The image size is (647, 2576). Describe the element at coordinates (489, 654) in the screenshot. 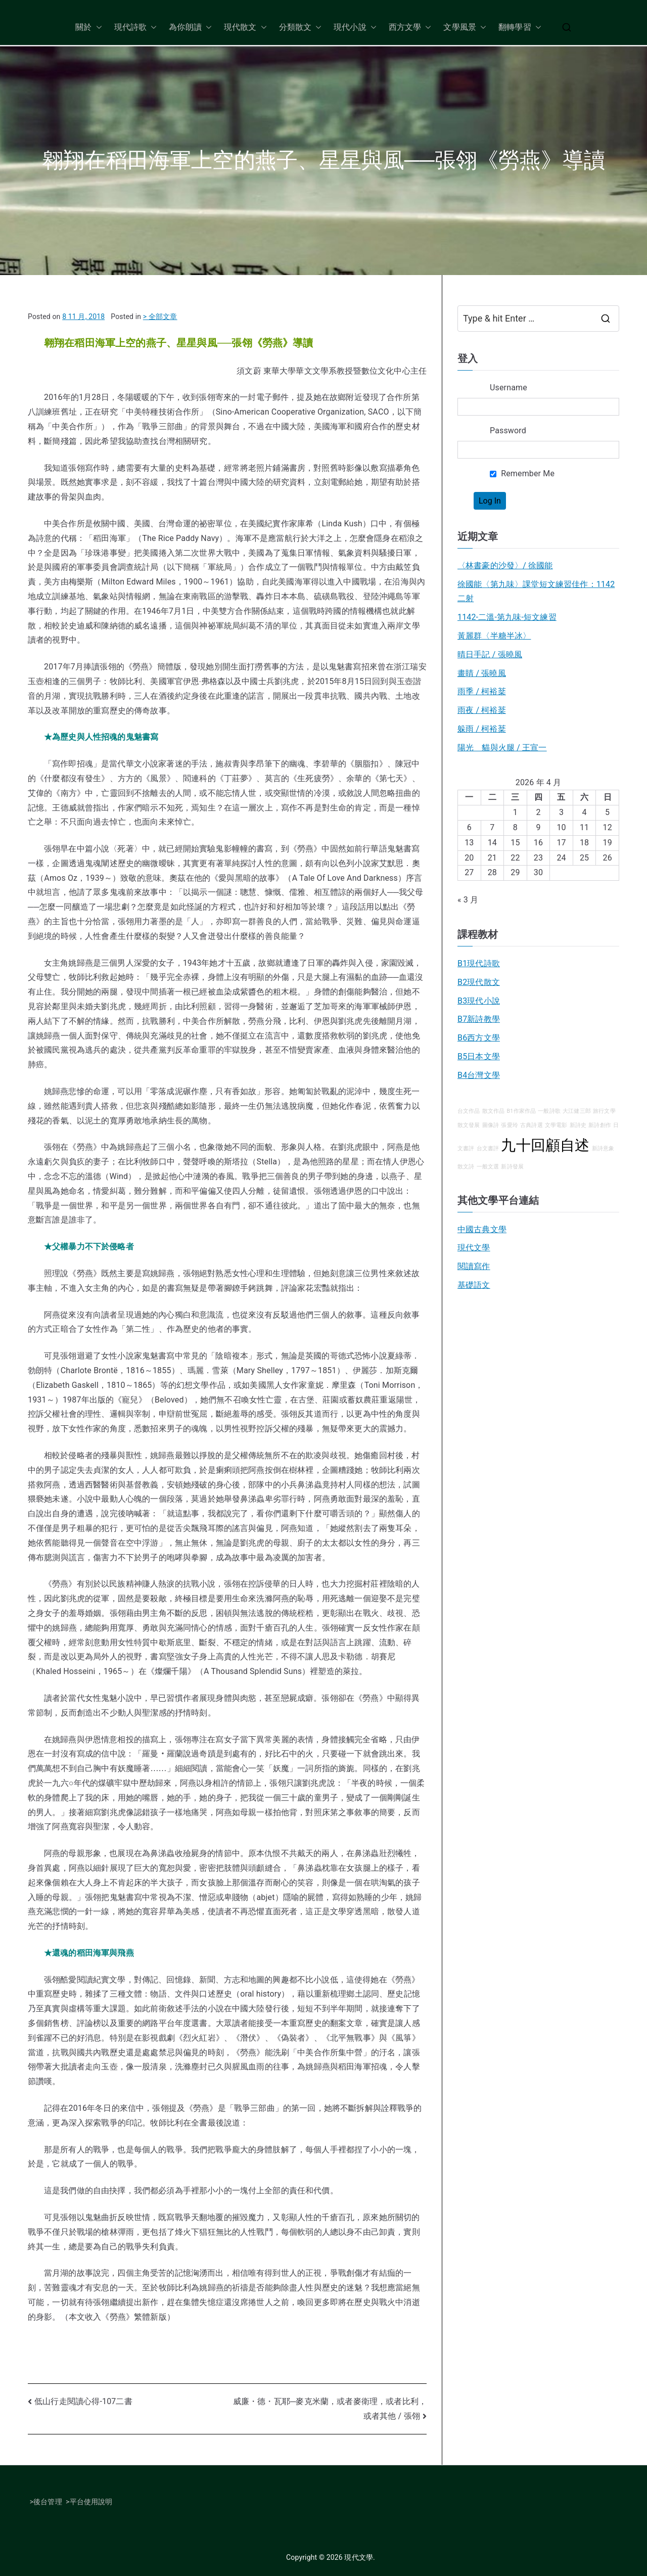

I see `晴日手記 / 張曉風` at that location.